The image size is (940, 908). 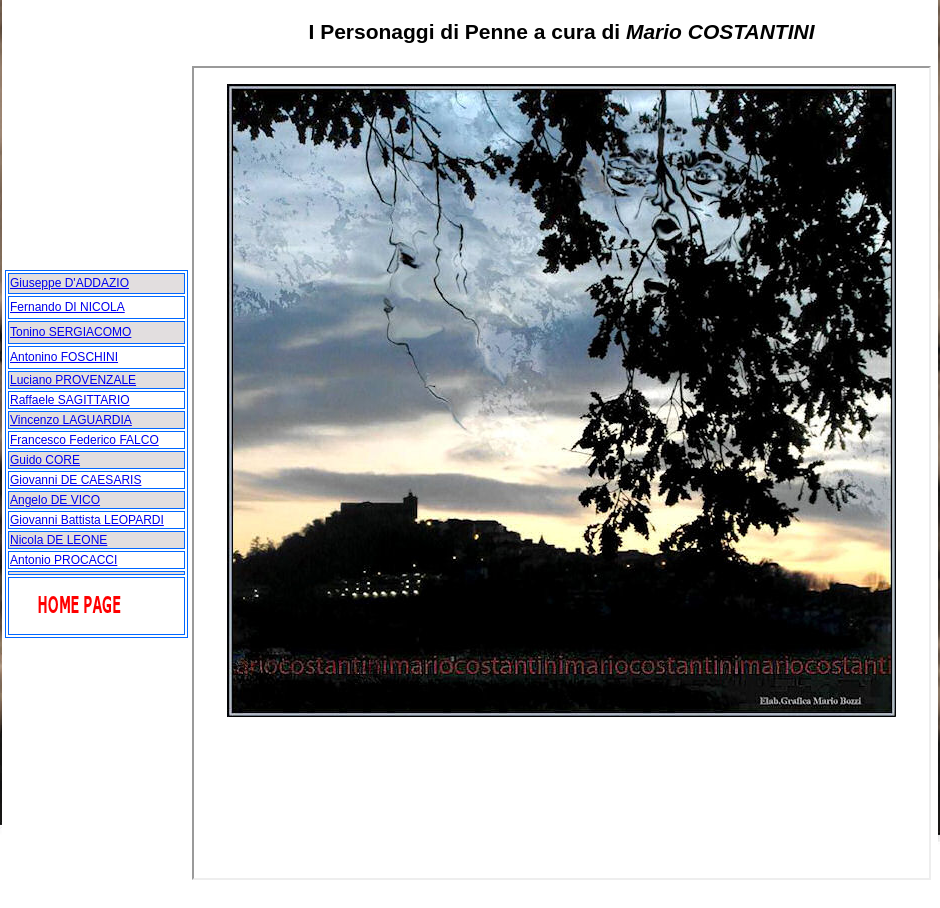 What do you see at coordinates (55, 500) in the screenshot?
I see `Angelo DE VICO` at bounding box center [55, 500].